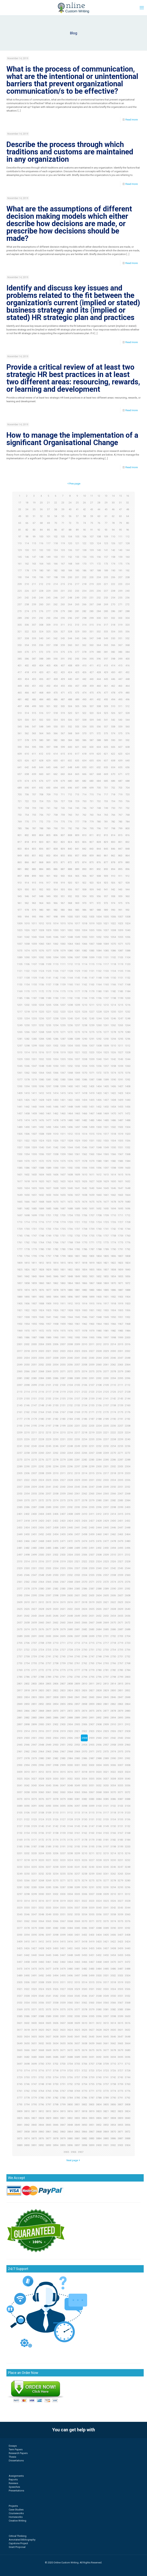 This screenshot has width=147, height=2576. What do you see at coordinates (70, 828) in the screenshot?
I see `792` at bounding box center [70, 828].